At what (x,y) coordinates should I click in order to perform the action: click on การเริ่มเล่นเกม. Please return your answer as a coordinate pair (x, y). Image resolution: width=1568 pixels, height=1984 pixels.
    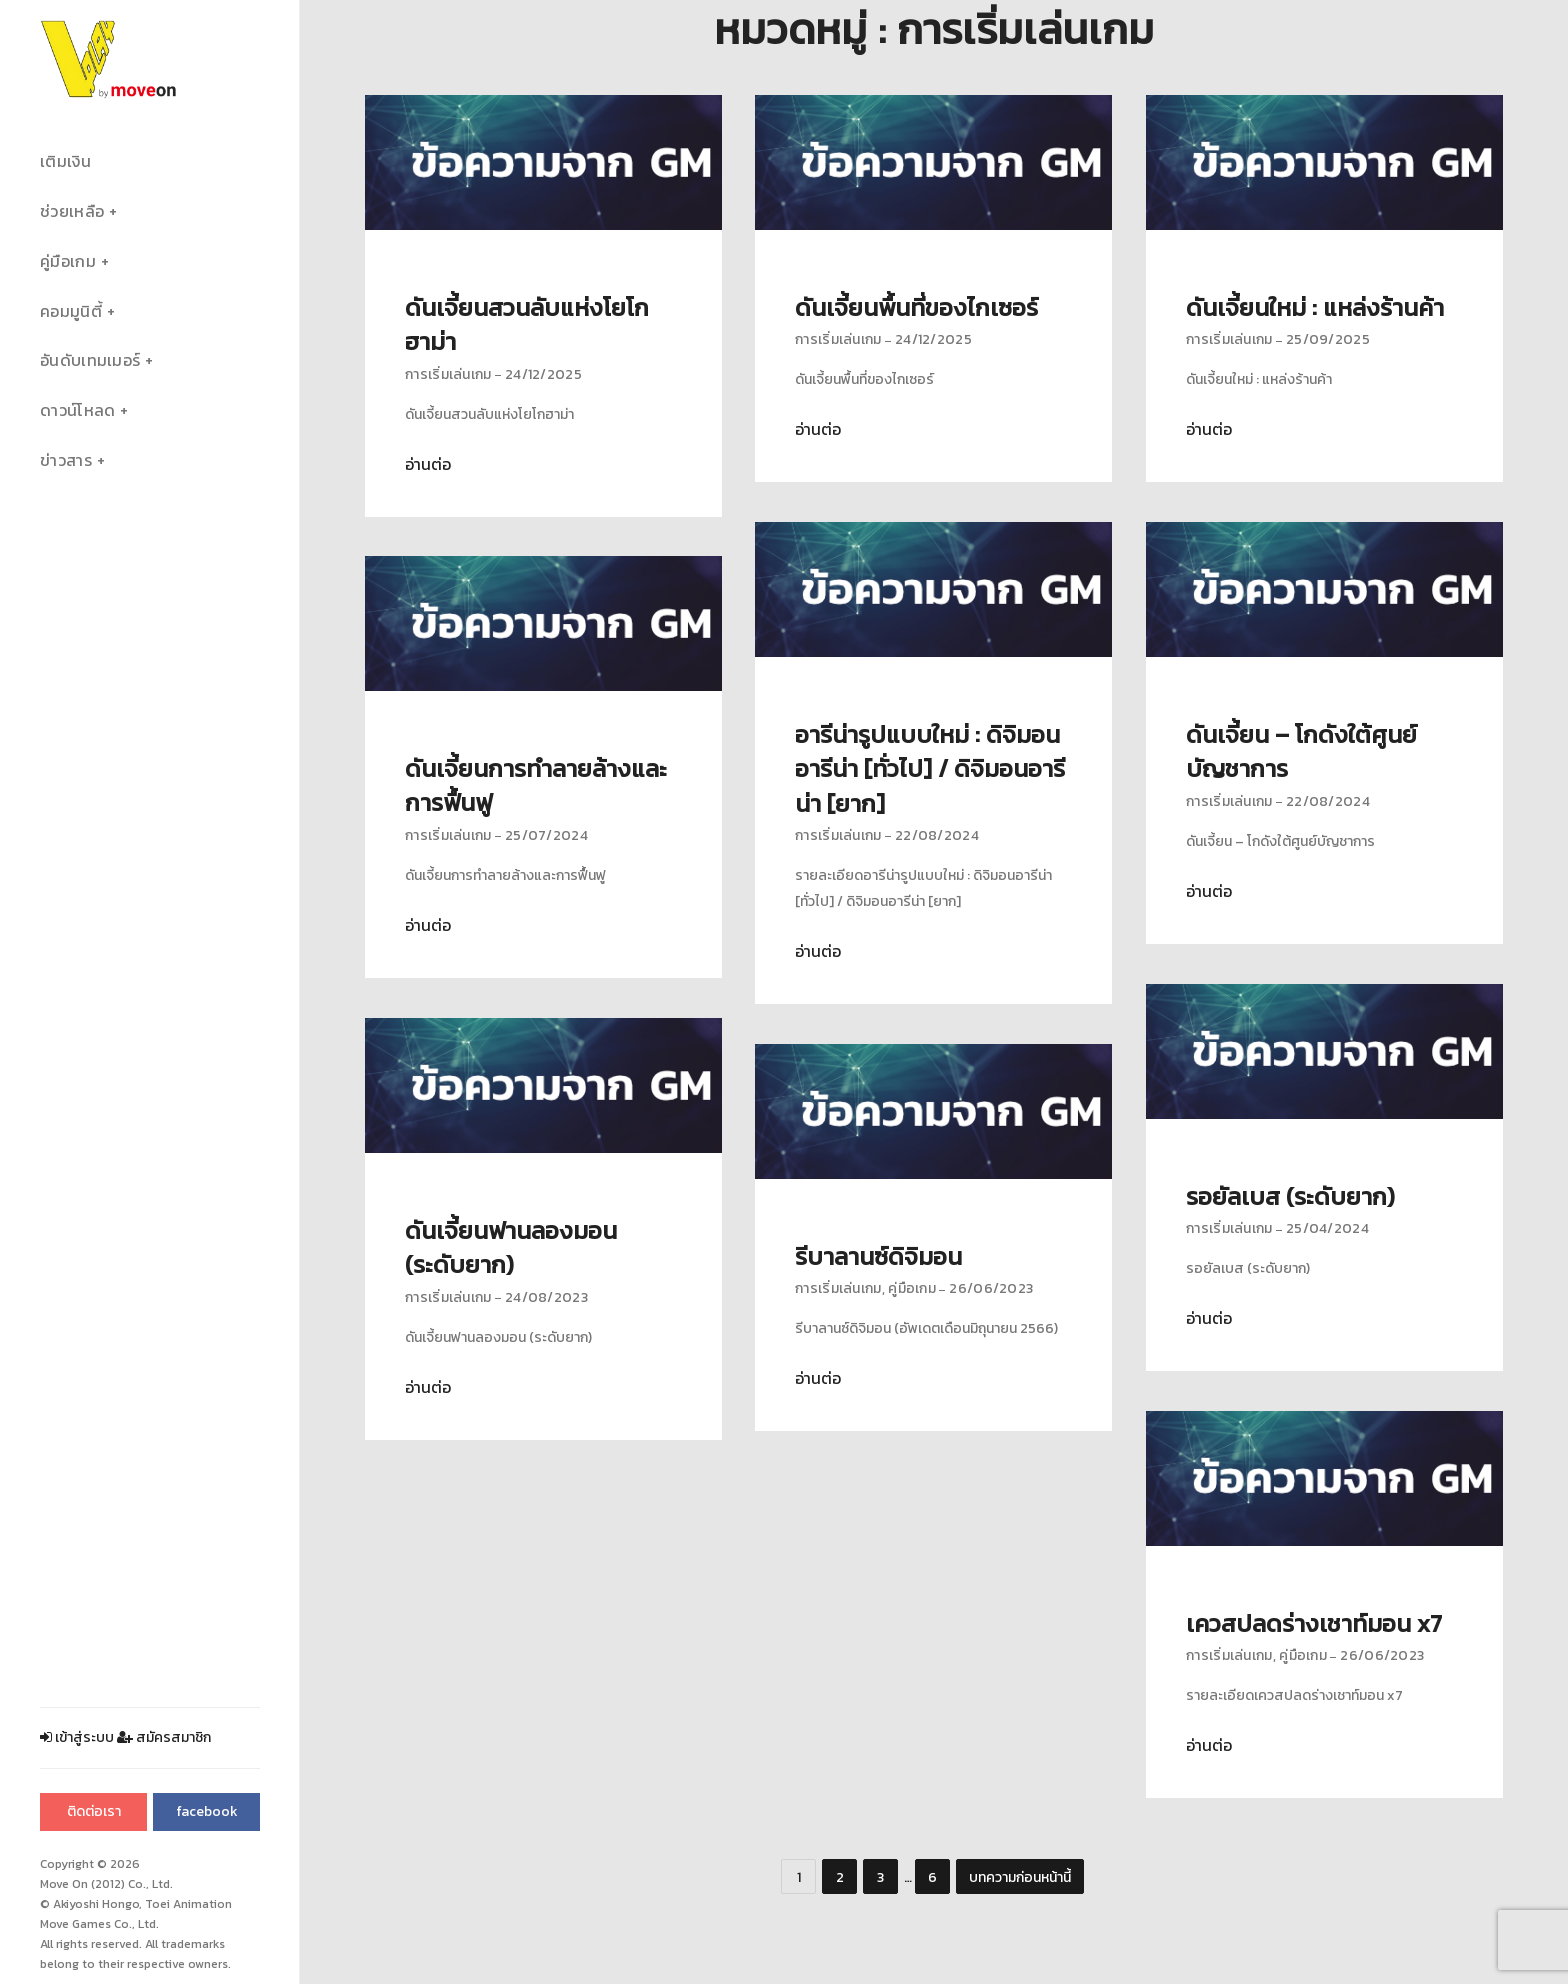
    Looking at the image, I should click on (448, 374).